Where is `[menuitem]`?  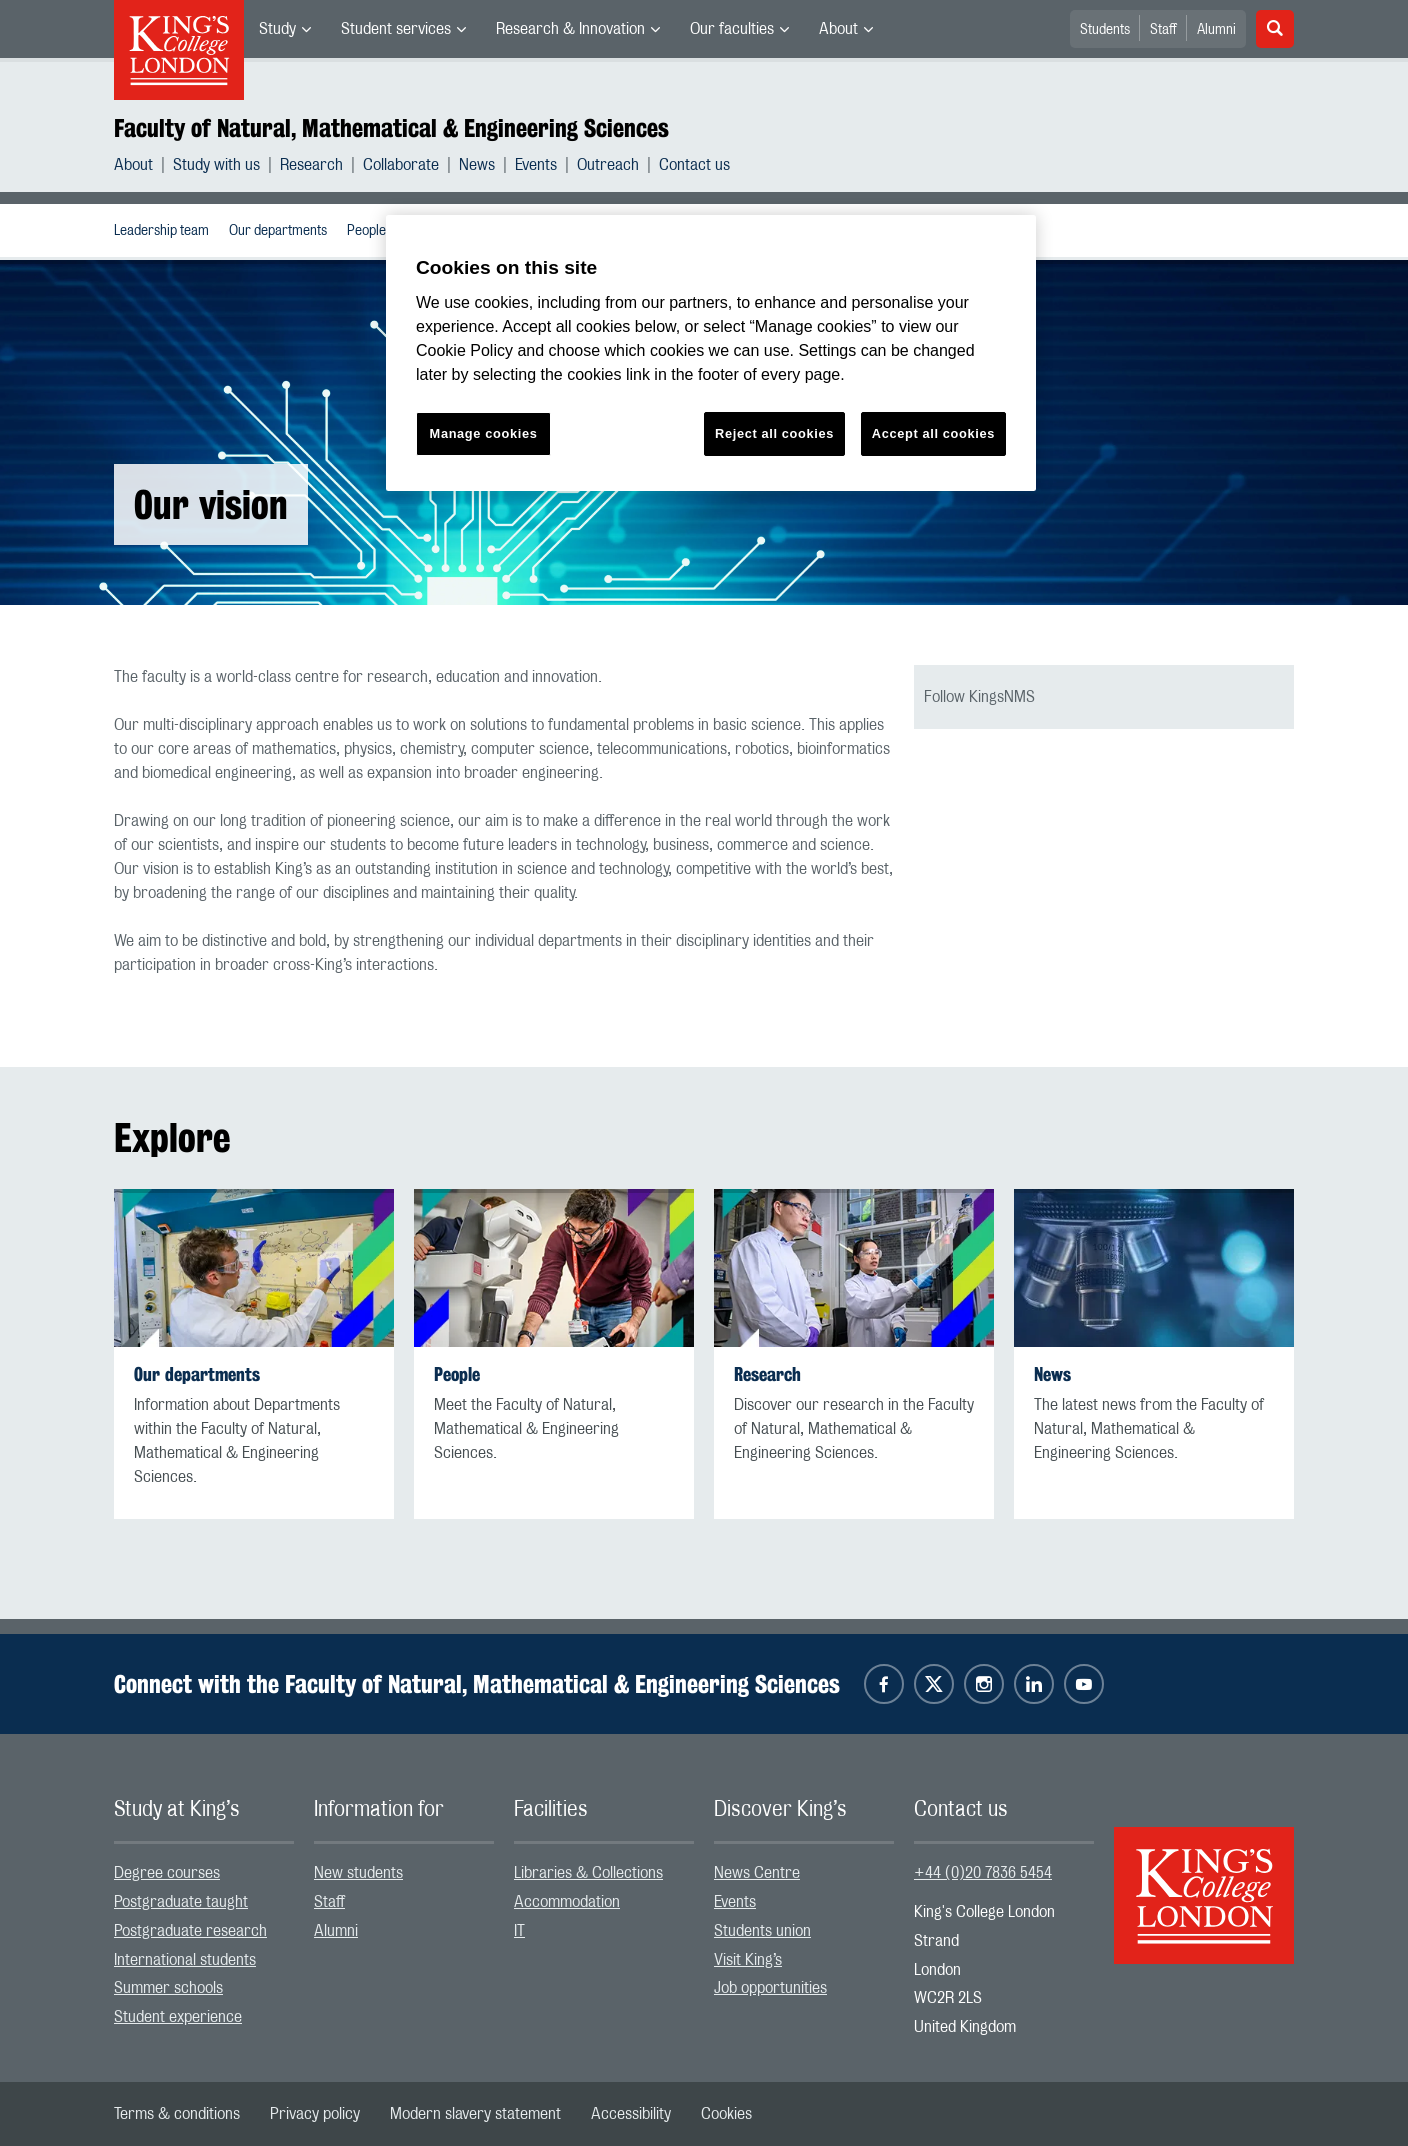
[menuitem] is located at coordinates (285, 29).